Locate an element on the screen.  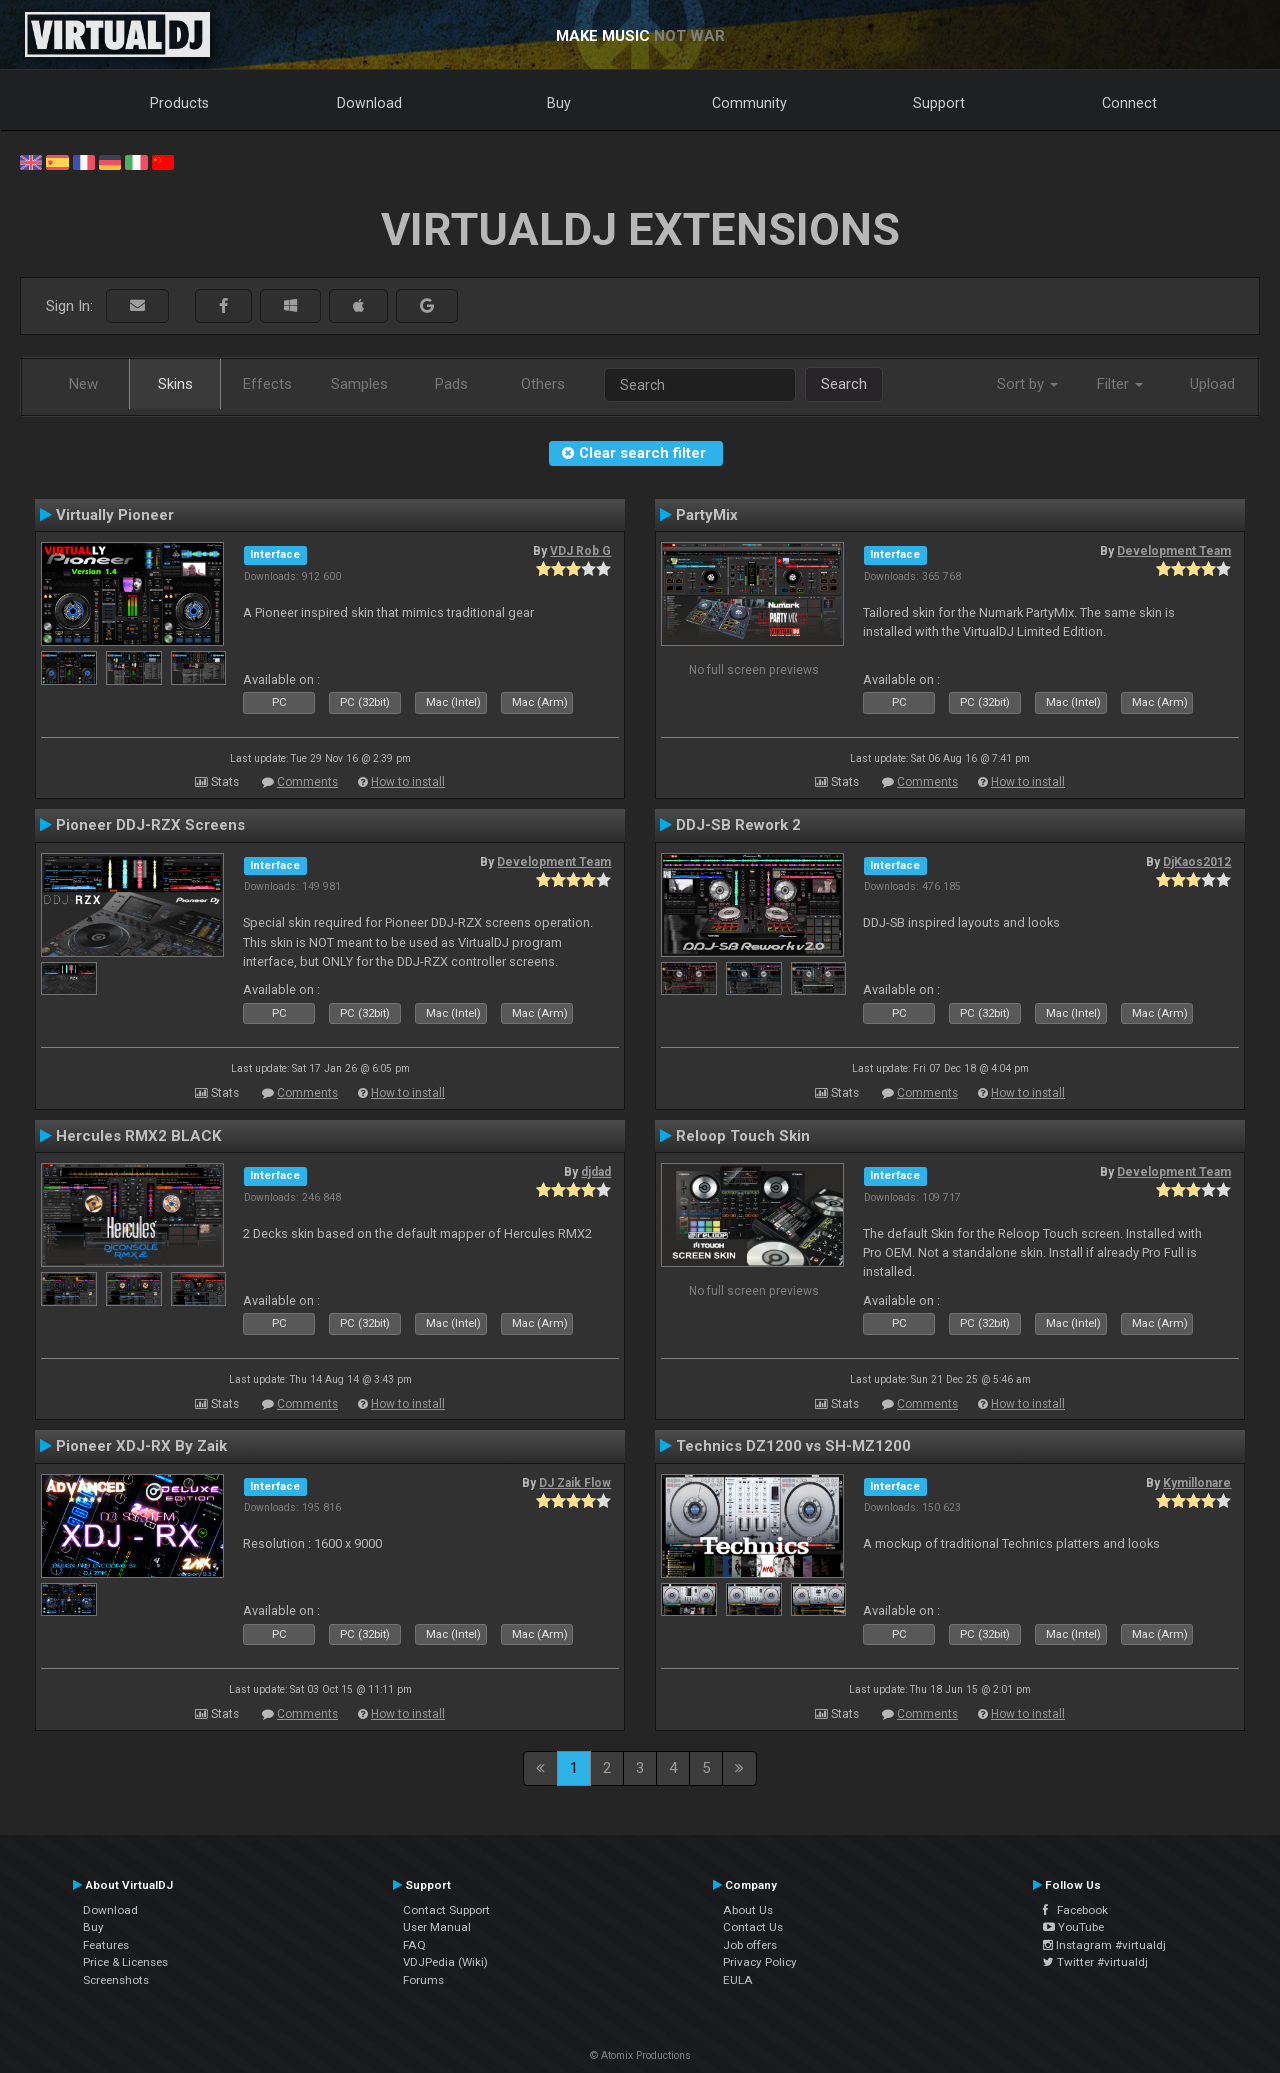
Privacy Policy is located at coordinates (760, 1962).